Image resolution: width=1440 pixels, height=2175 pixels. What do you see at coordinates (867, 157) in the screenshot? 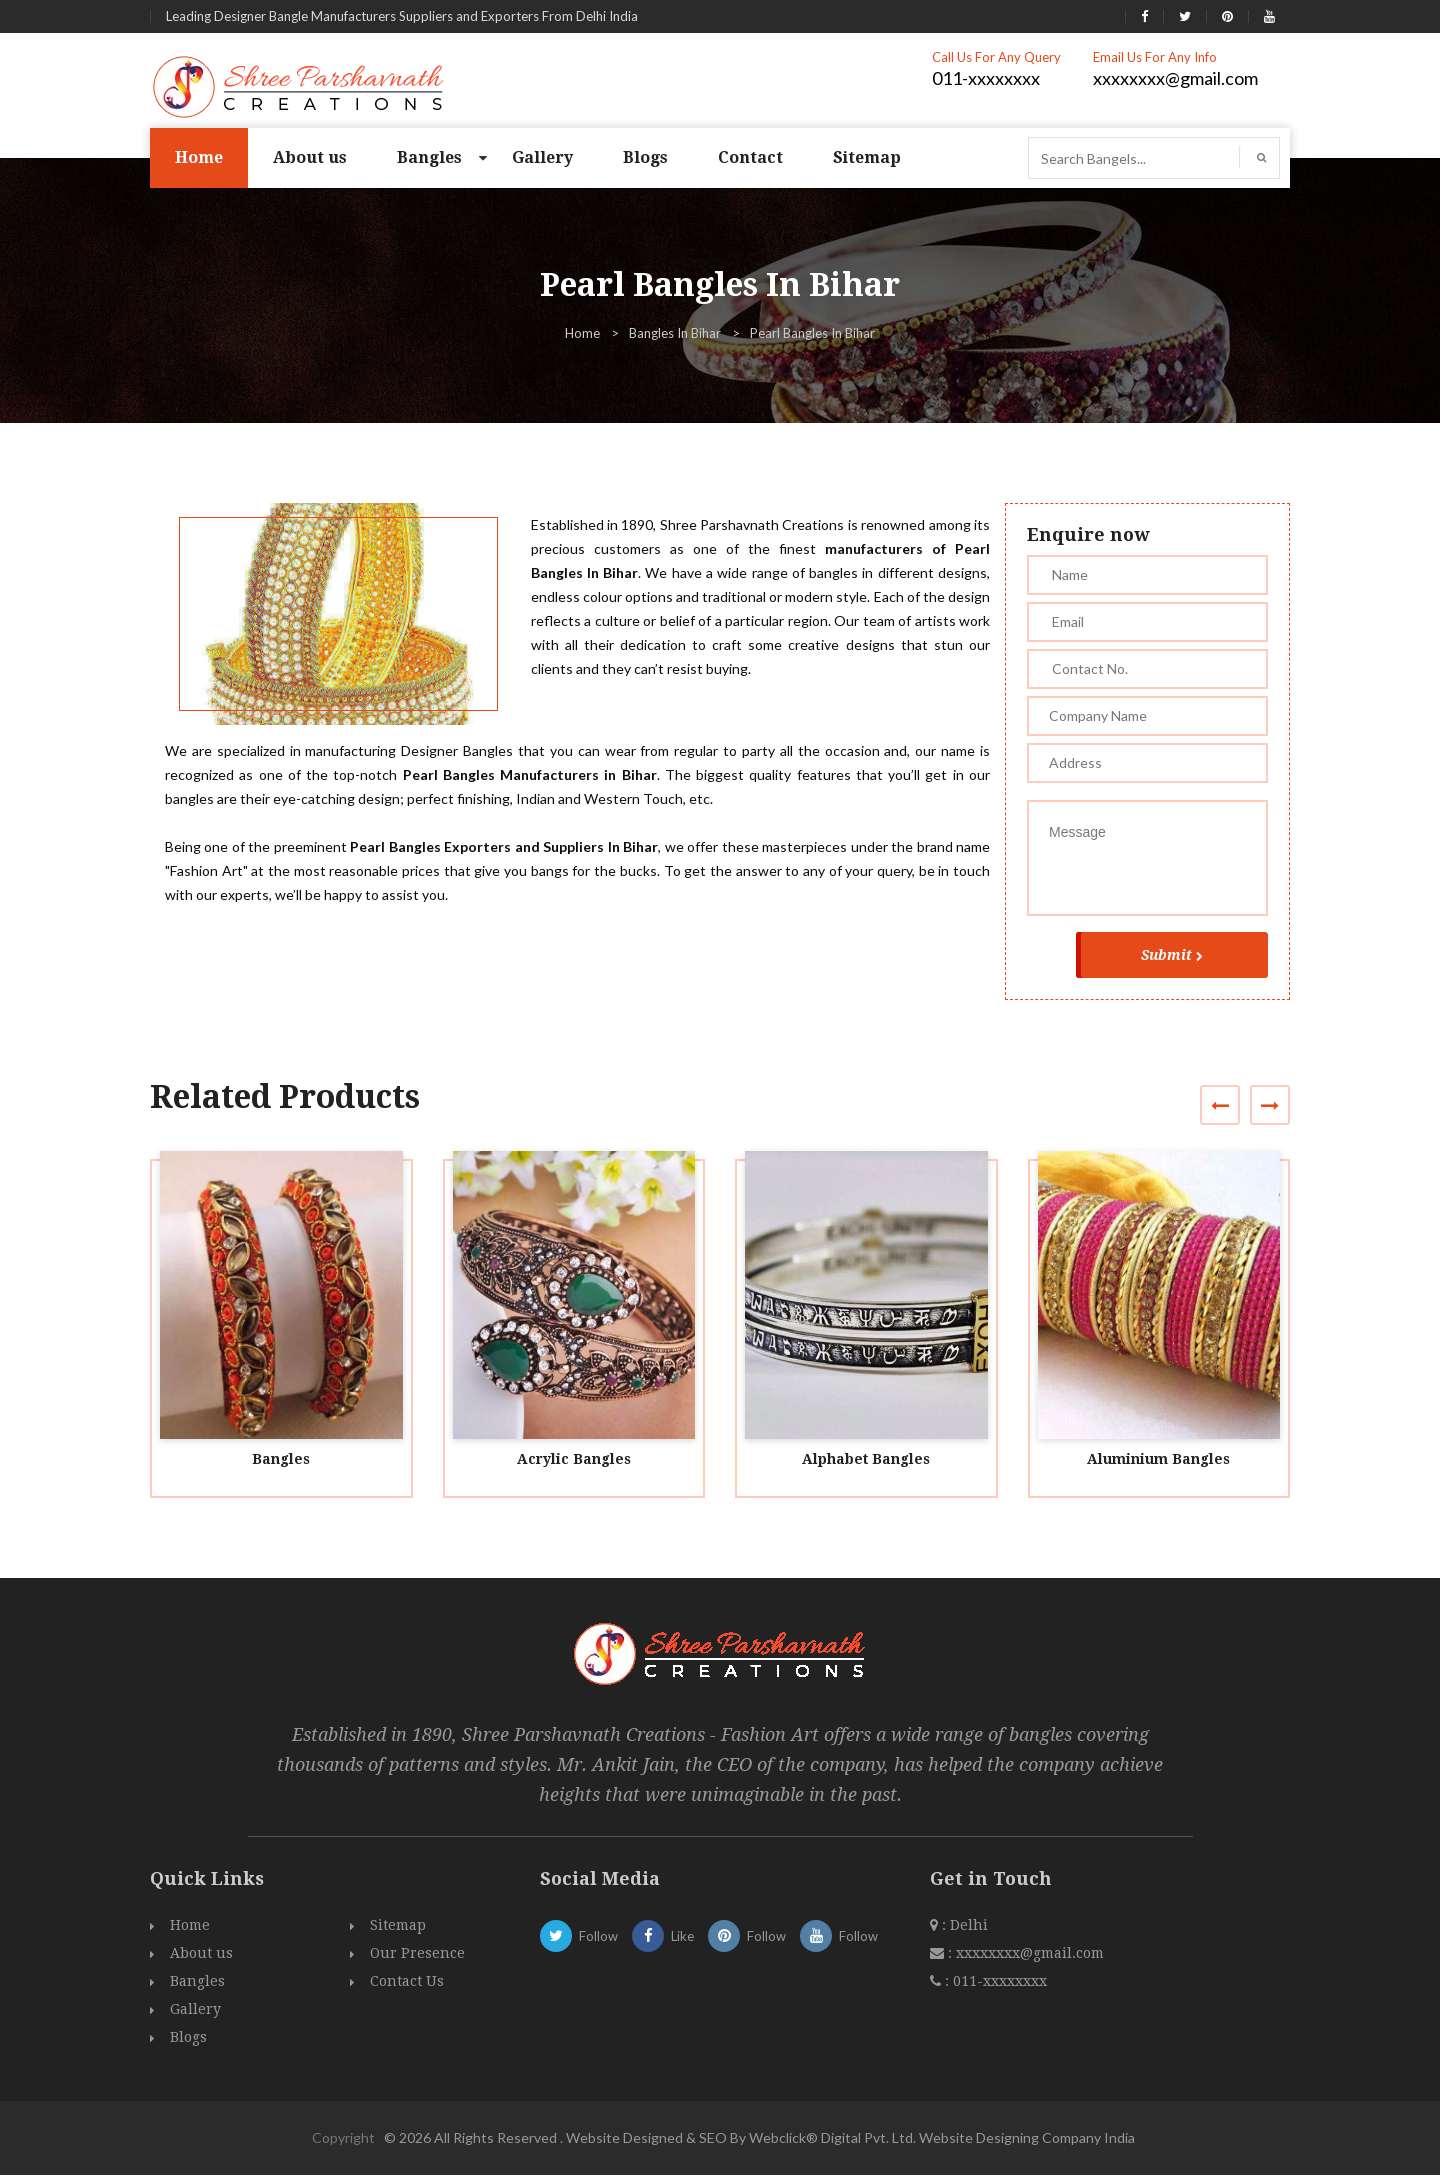
I see `Sitemap` at bounding box center [867, 157].